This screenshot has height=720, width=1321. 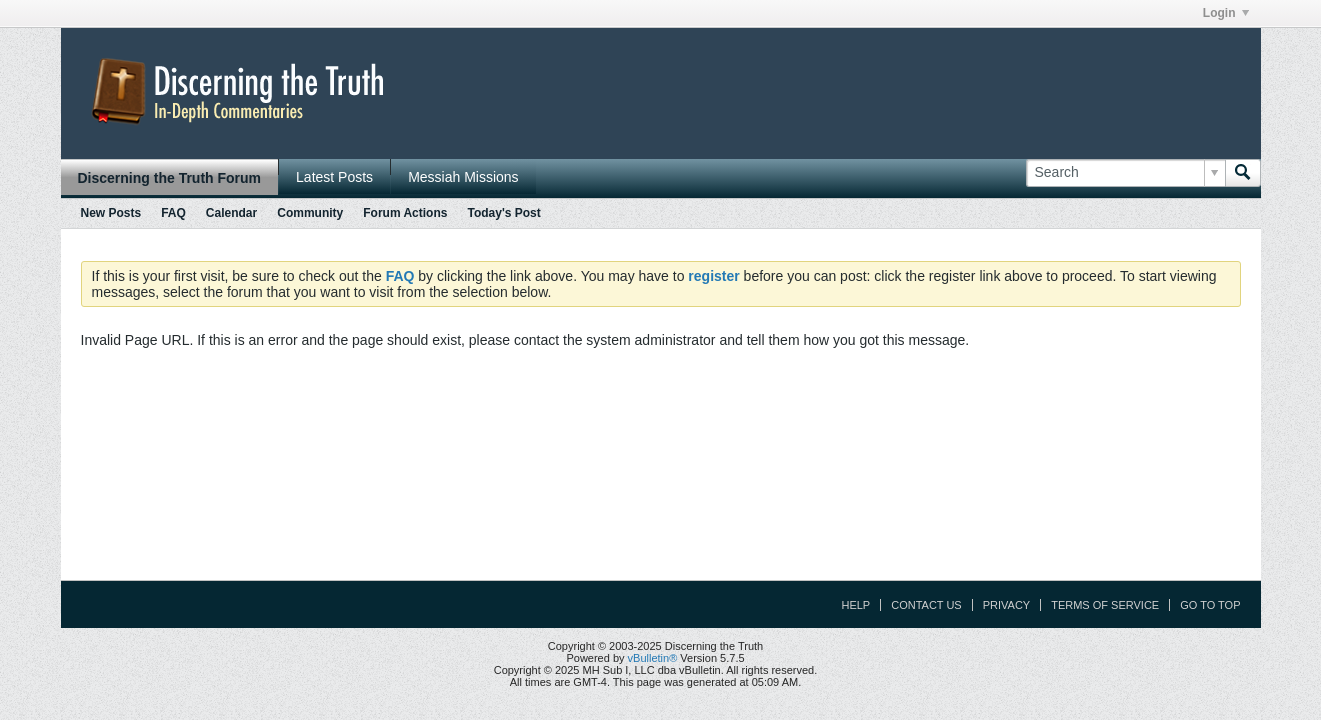 What do you see at coordinates (855, 605) in the screenshot?
I see `Help` at bounding box center [855, 605].